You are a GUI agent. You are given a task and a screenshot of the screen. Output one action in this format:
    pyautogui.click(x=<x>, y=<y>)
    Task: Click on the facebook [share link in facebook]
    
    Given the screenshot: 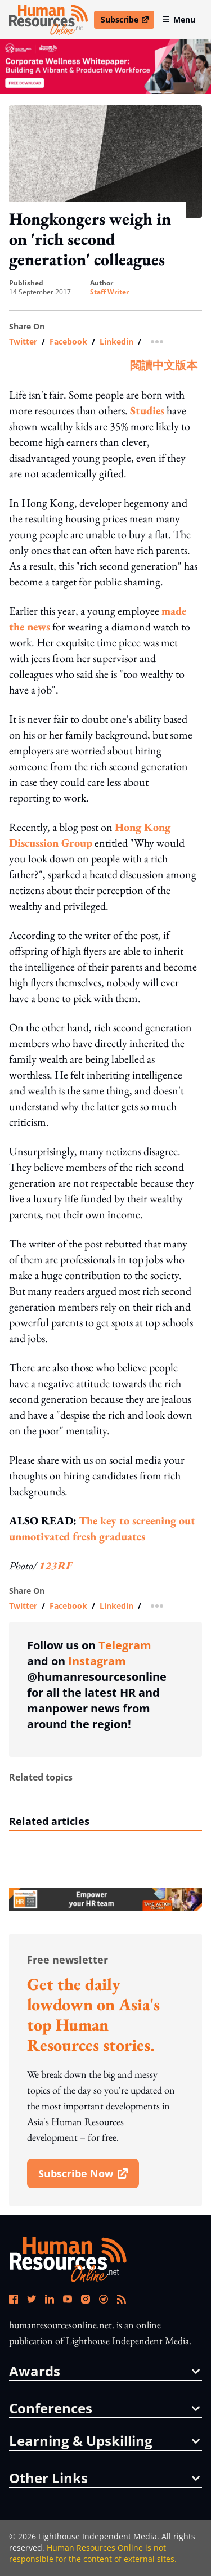 What is the action you would take?
    pyautogui.click(x=68, y=341)
    